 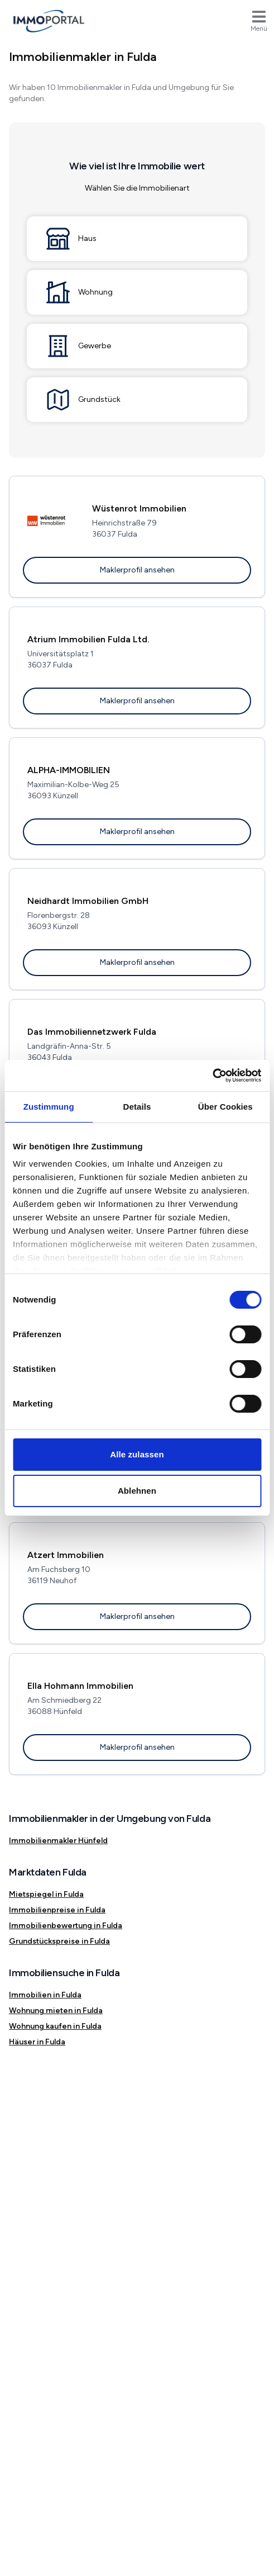 I want to click on Immobilienpreise in Fulda, so click(x=57, y=1910).